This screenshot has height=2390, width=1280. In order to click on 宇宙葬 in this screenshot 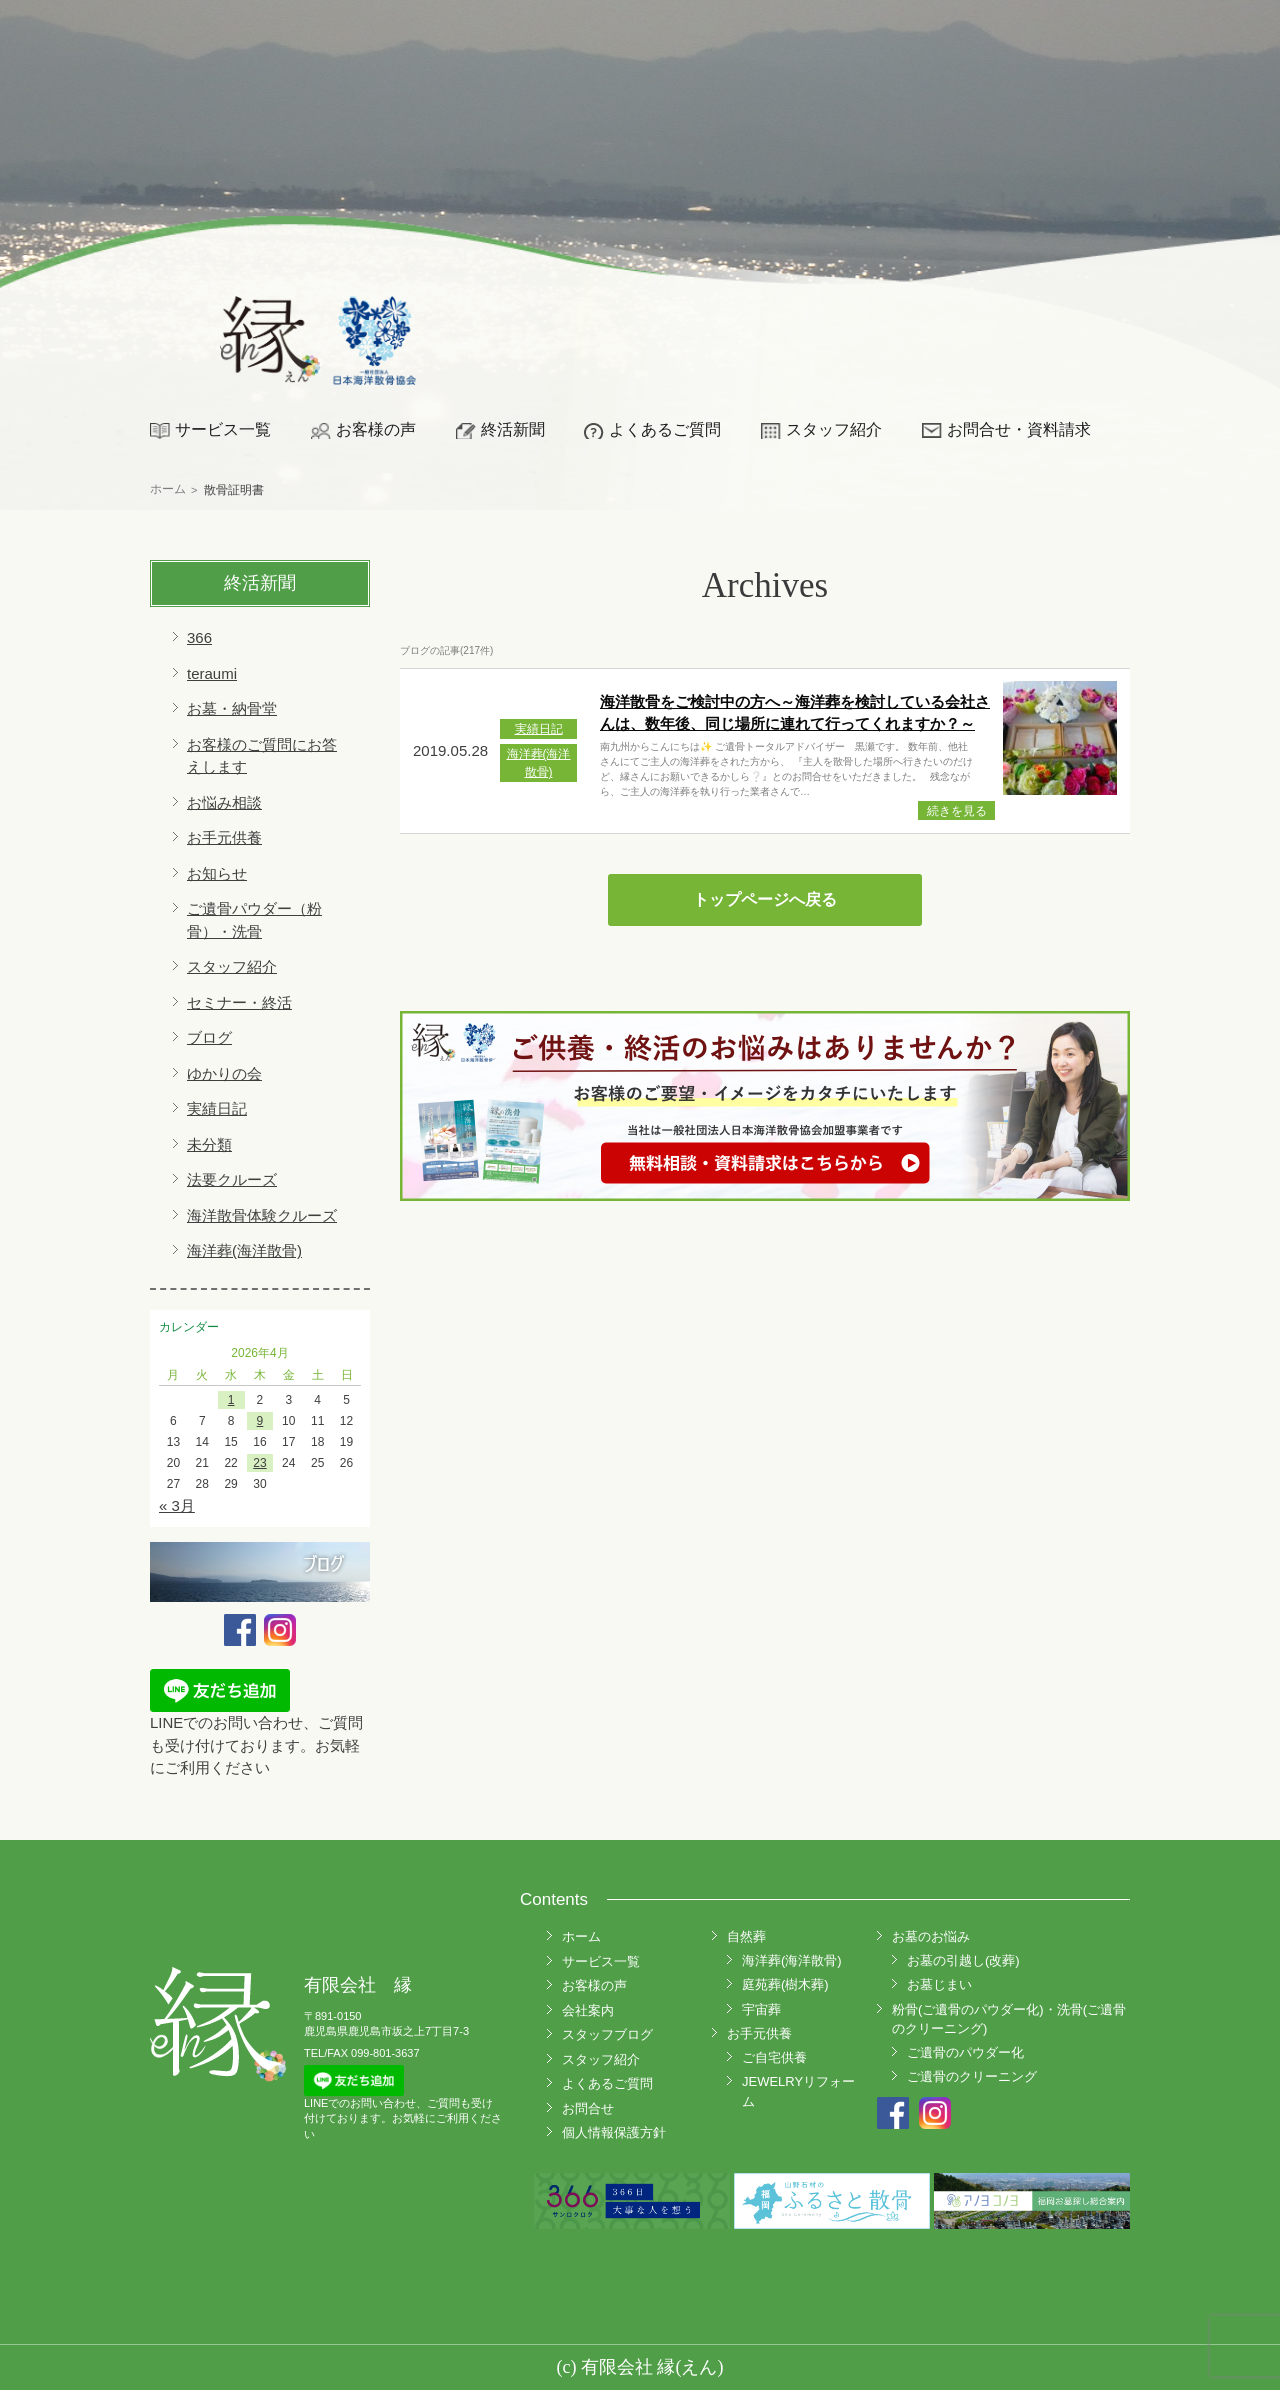, I will do `click(761, 2009)`.